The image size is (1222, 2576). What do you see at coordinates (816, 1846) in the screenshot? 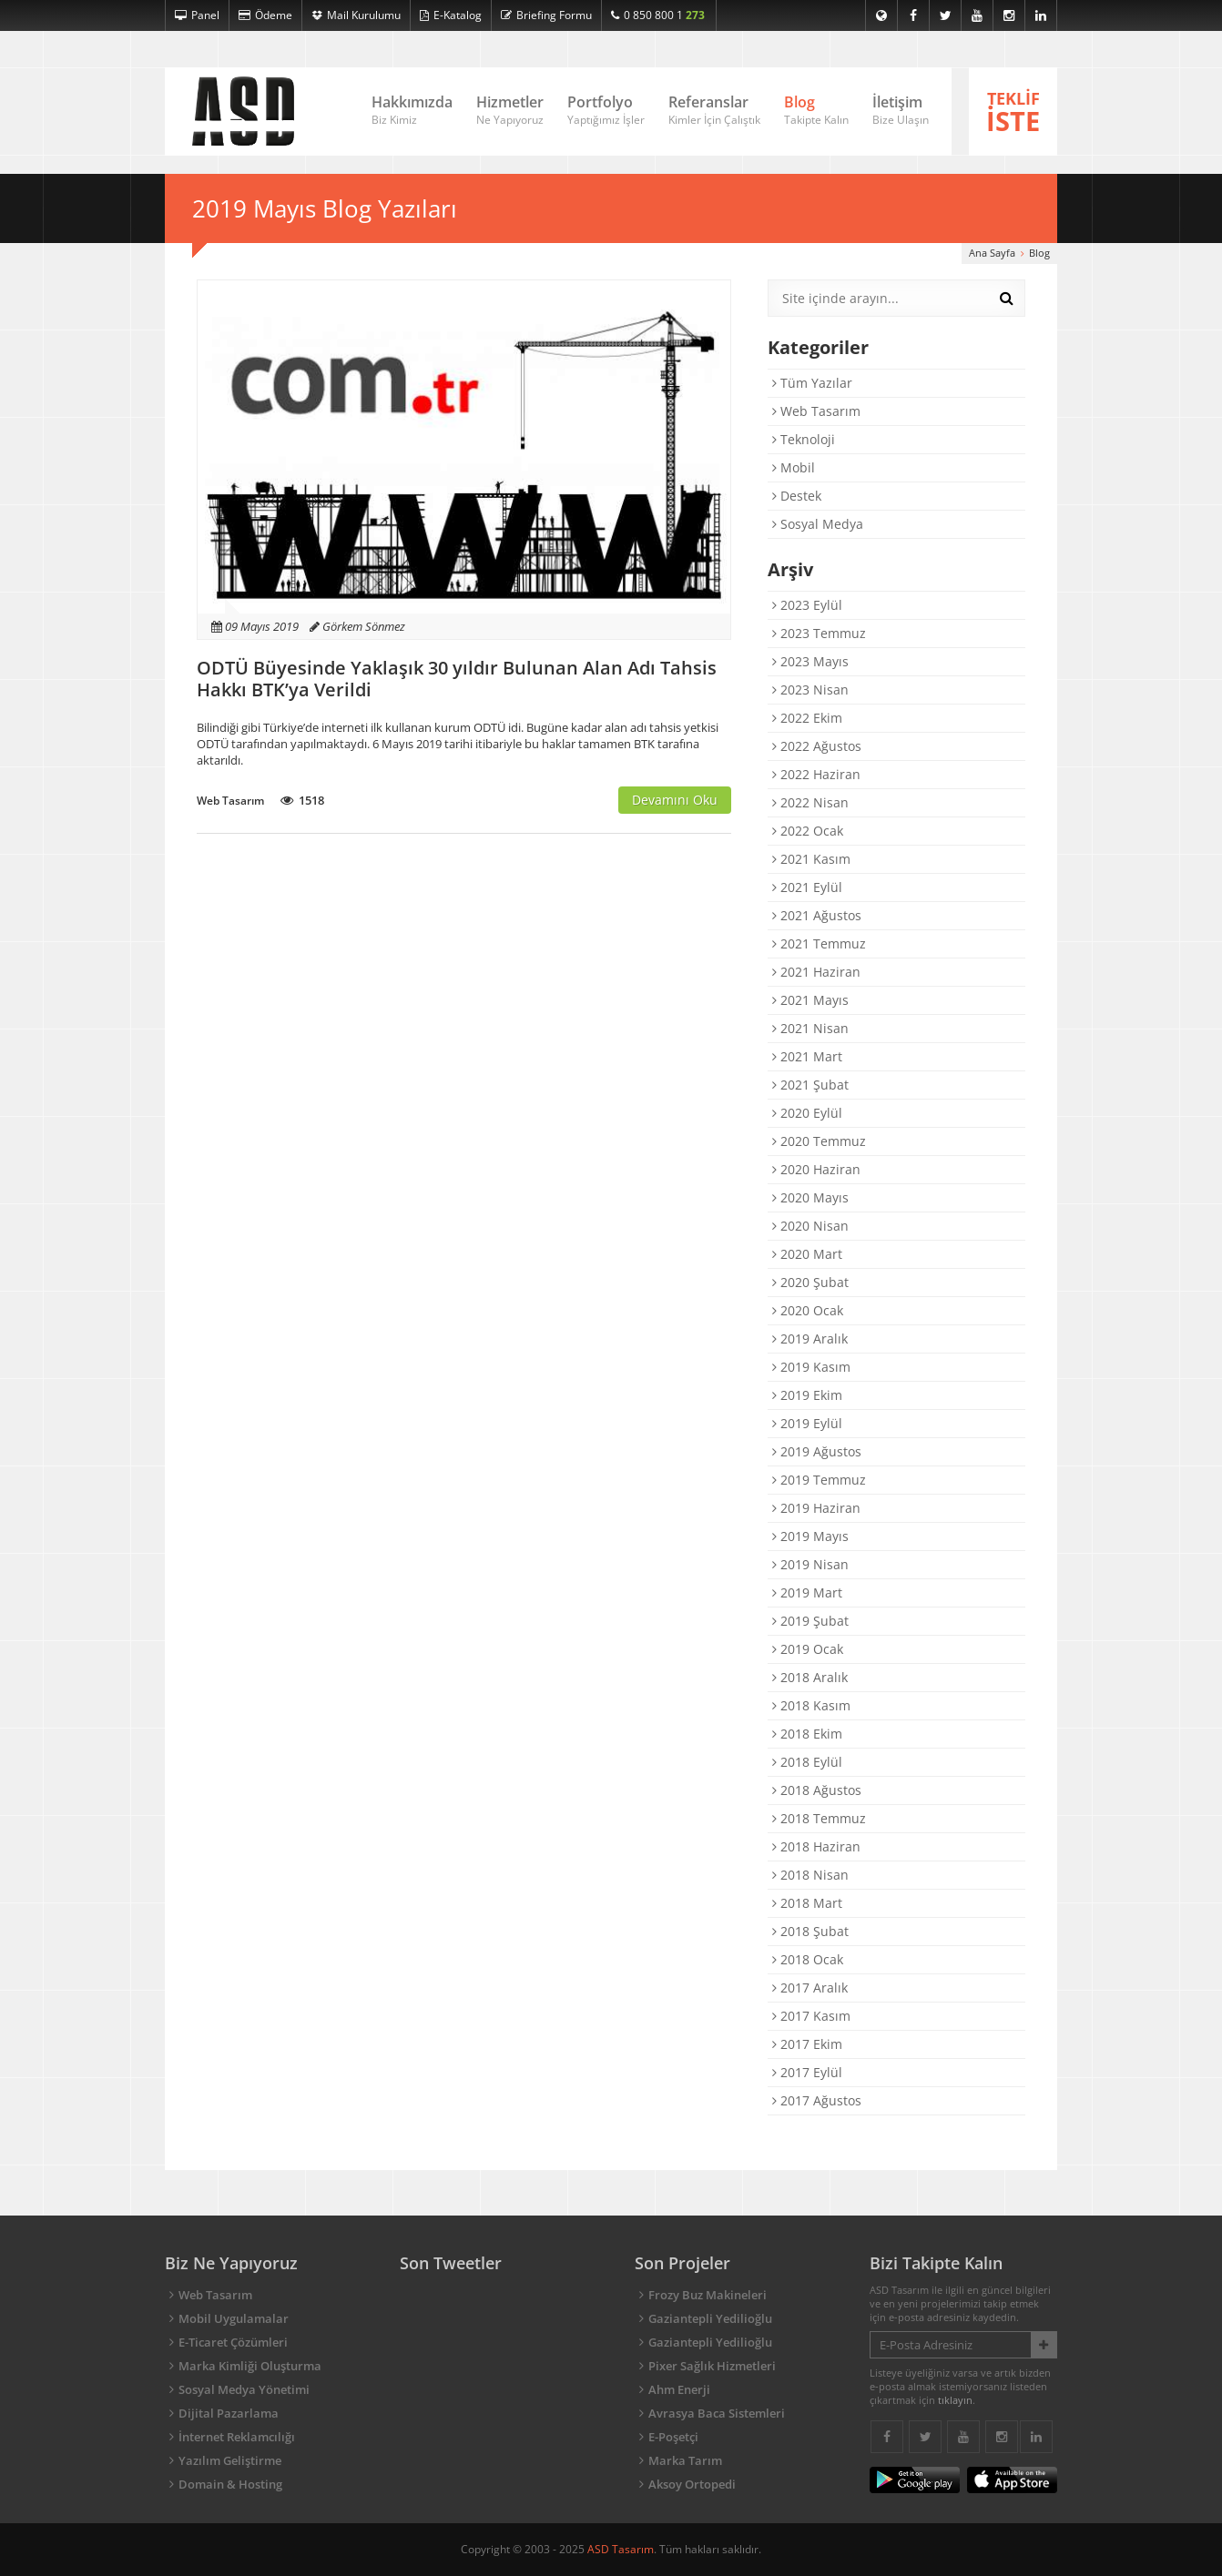
I see `2018 Haziran` at bounding box center [816, 1846].